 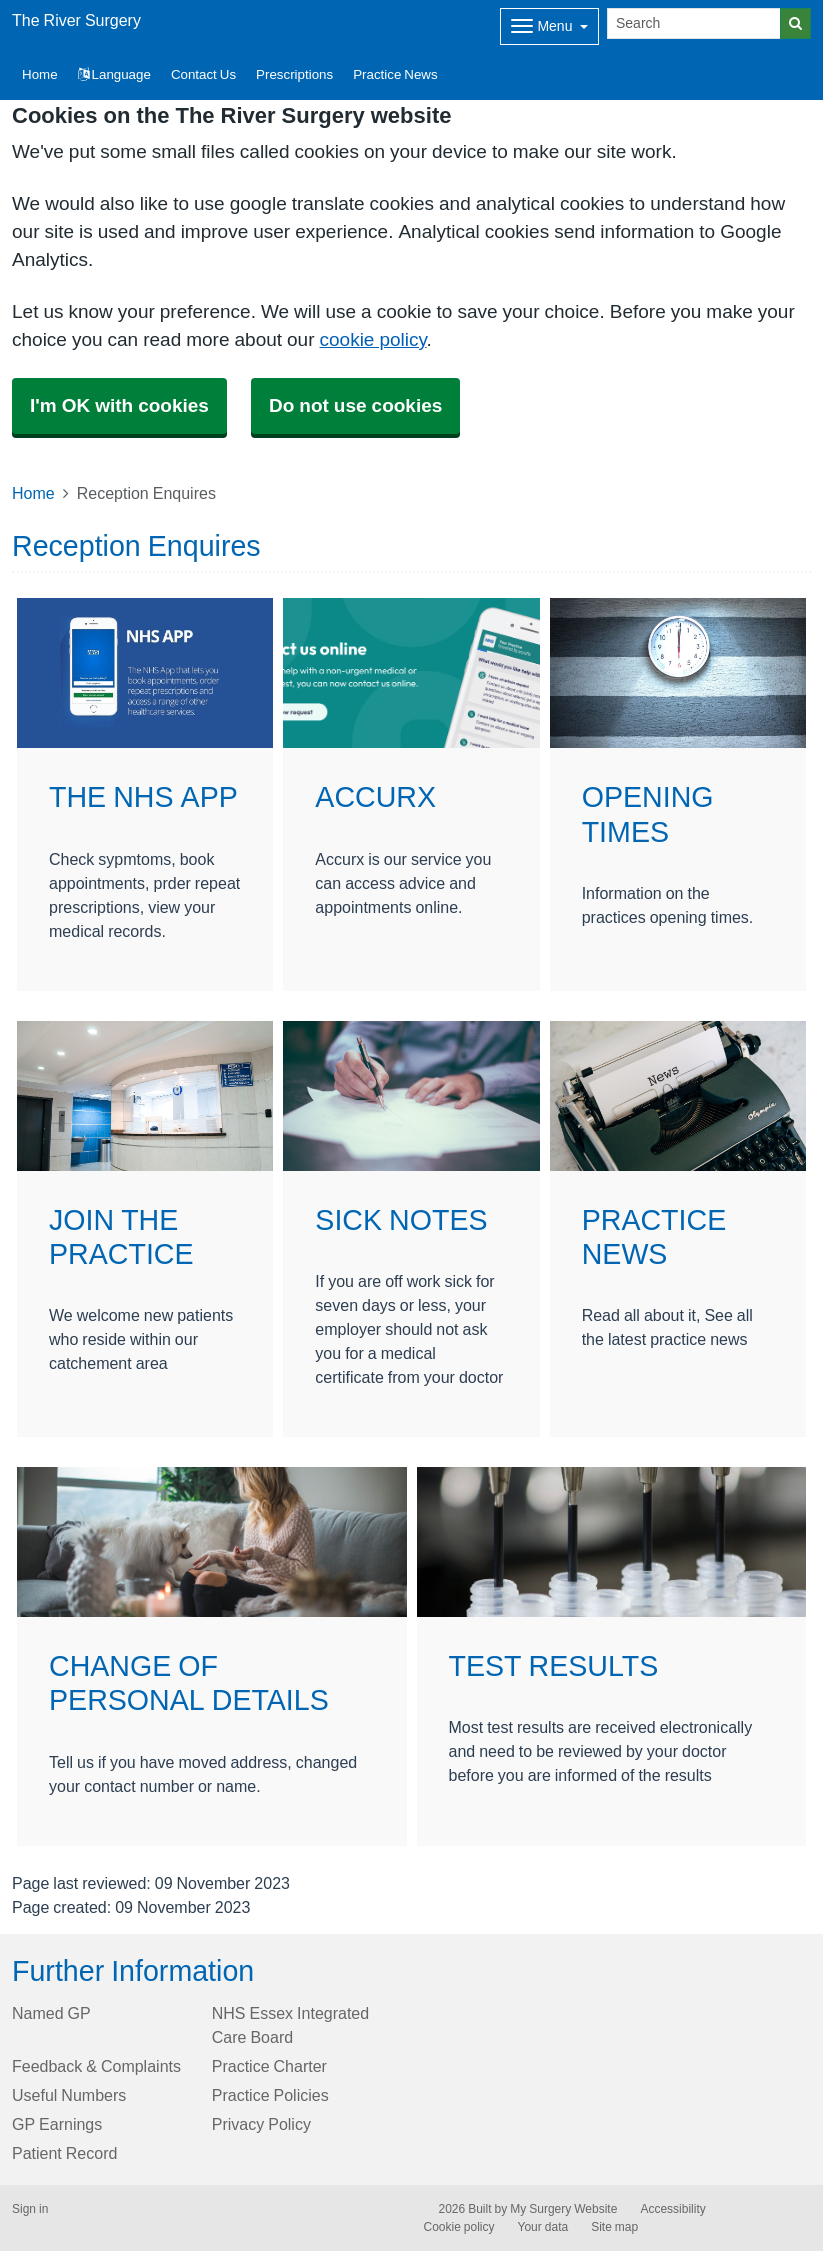 What do you see at coordinates (355, 405) in the screenshot?
I see `Do not use cookies` at bounding box center [355, 405].